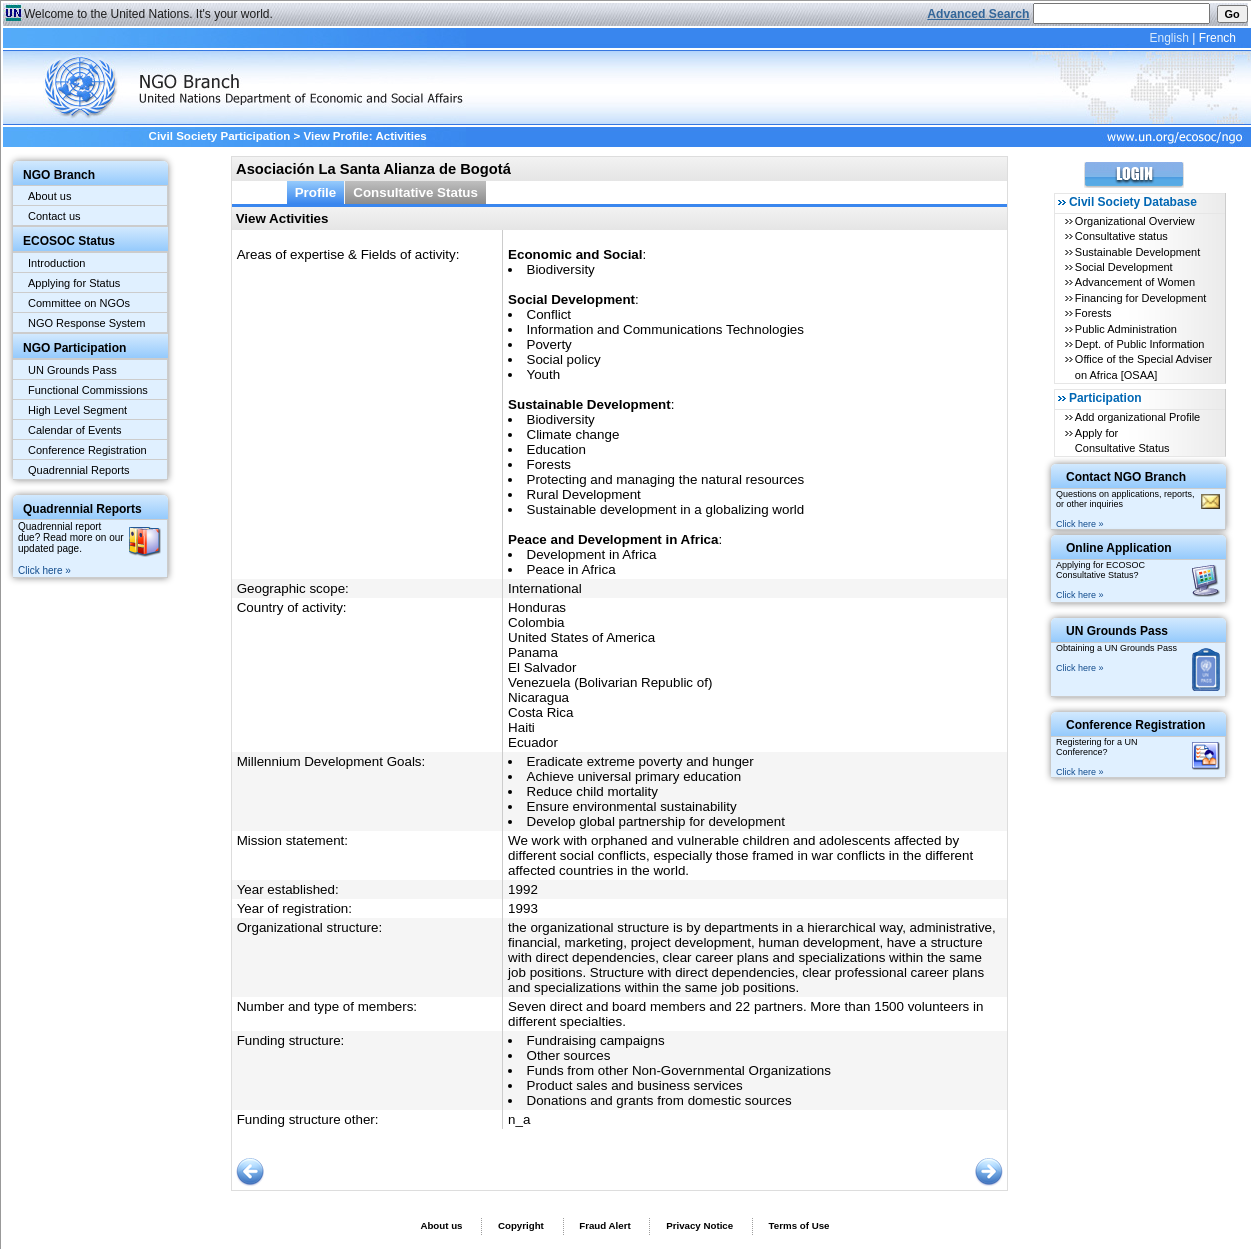 This screenshot has width=1251, height=1249. Describe the element at coordinates (54, 216) in the screenshot. I see `Contact us` at that location.